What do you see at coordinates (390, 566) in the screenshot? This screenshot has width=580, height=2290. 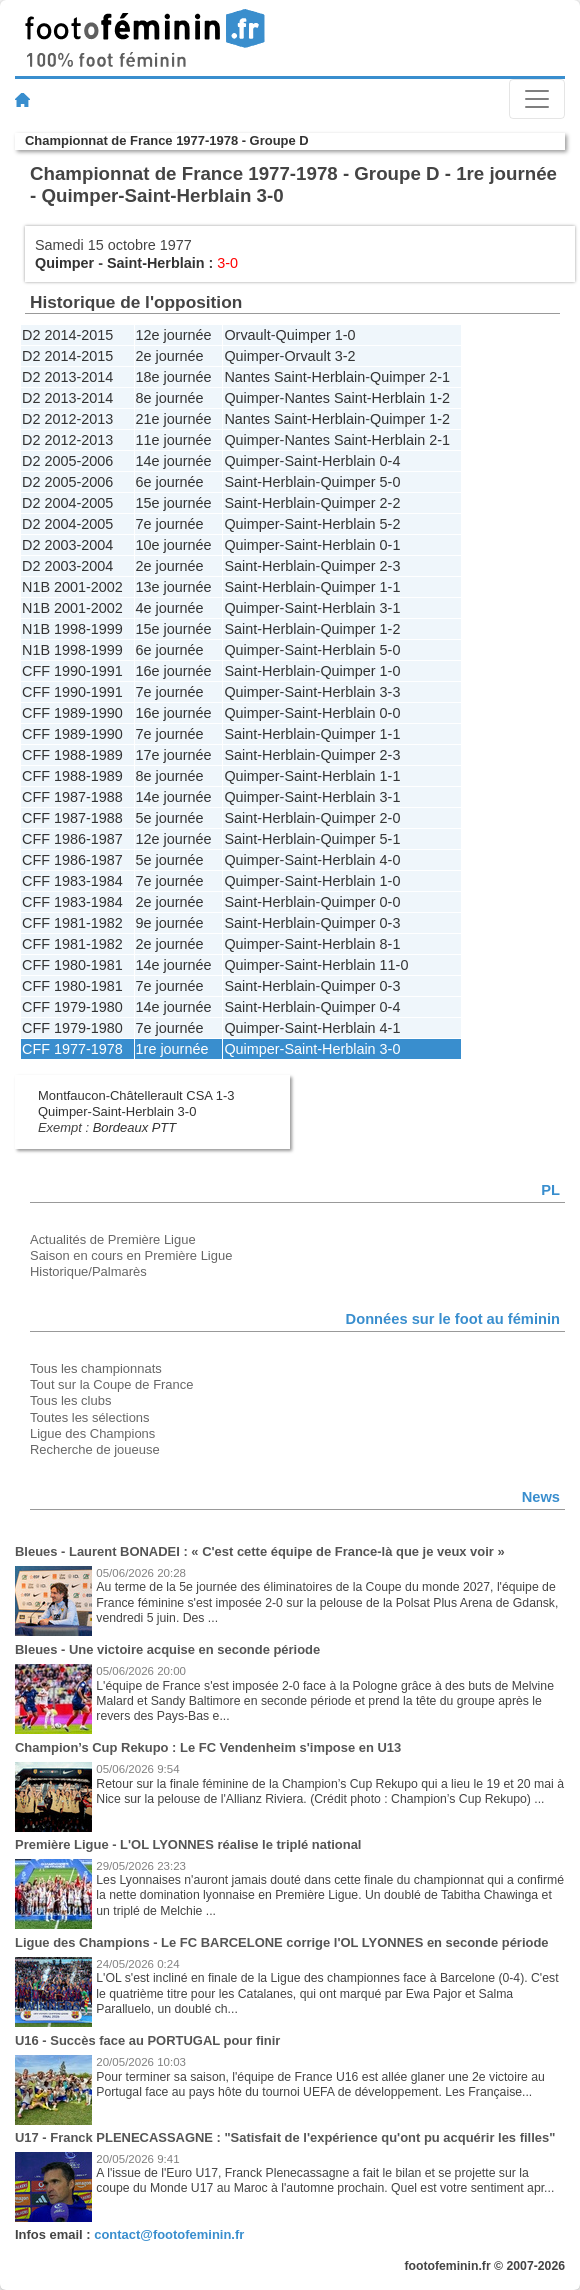 I see `2-3` at bounding box center [390, 566].